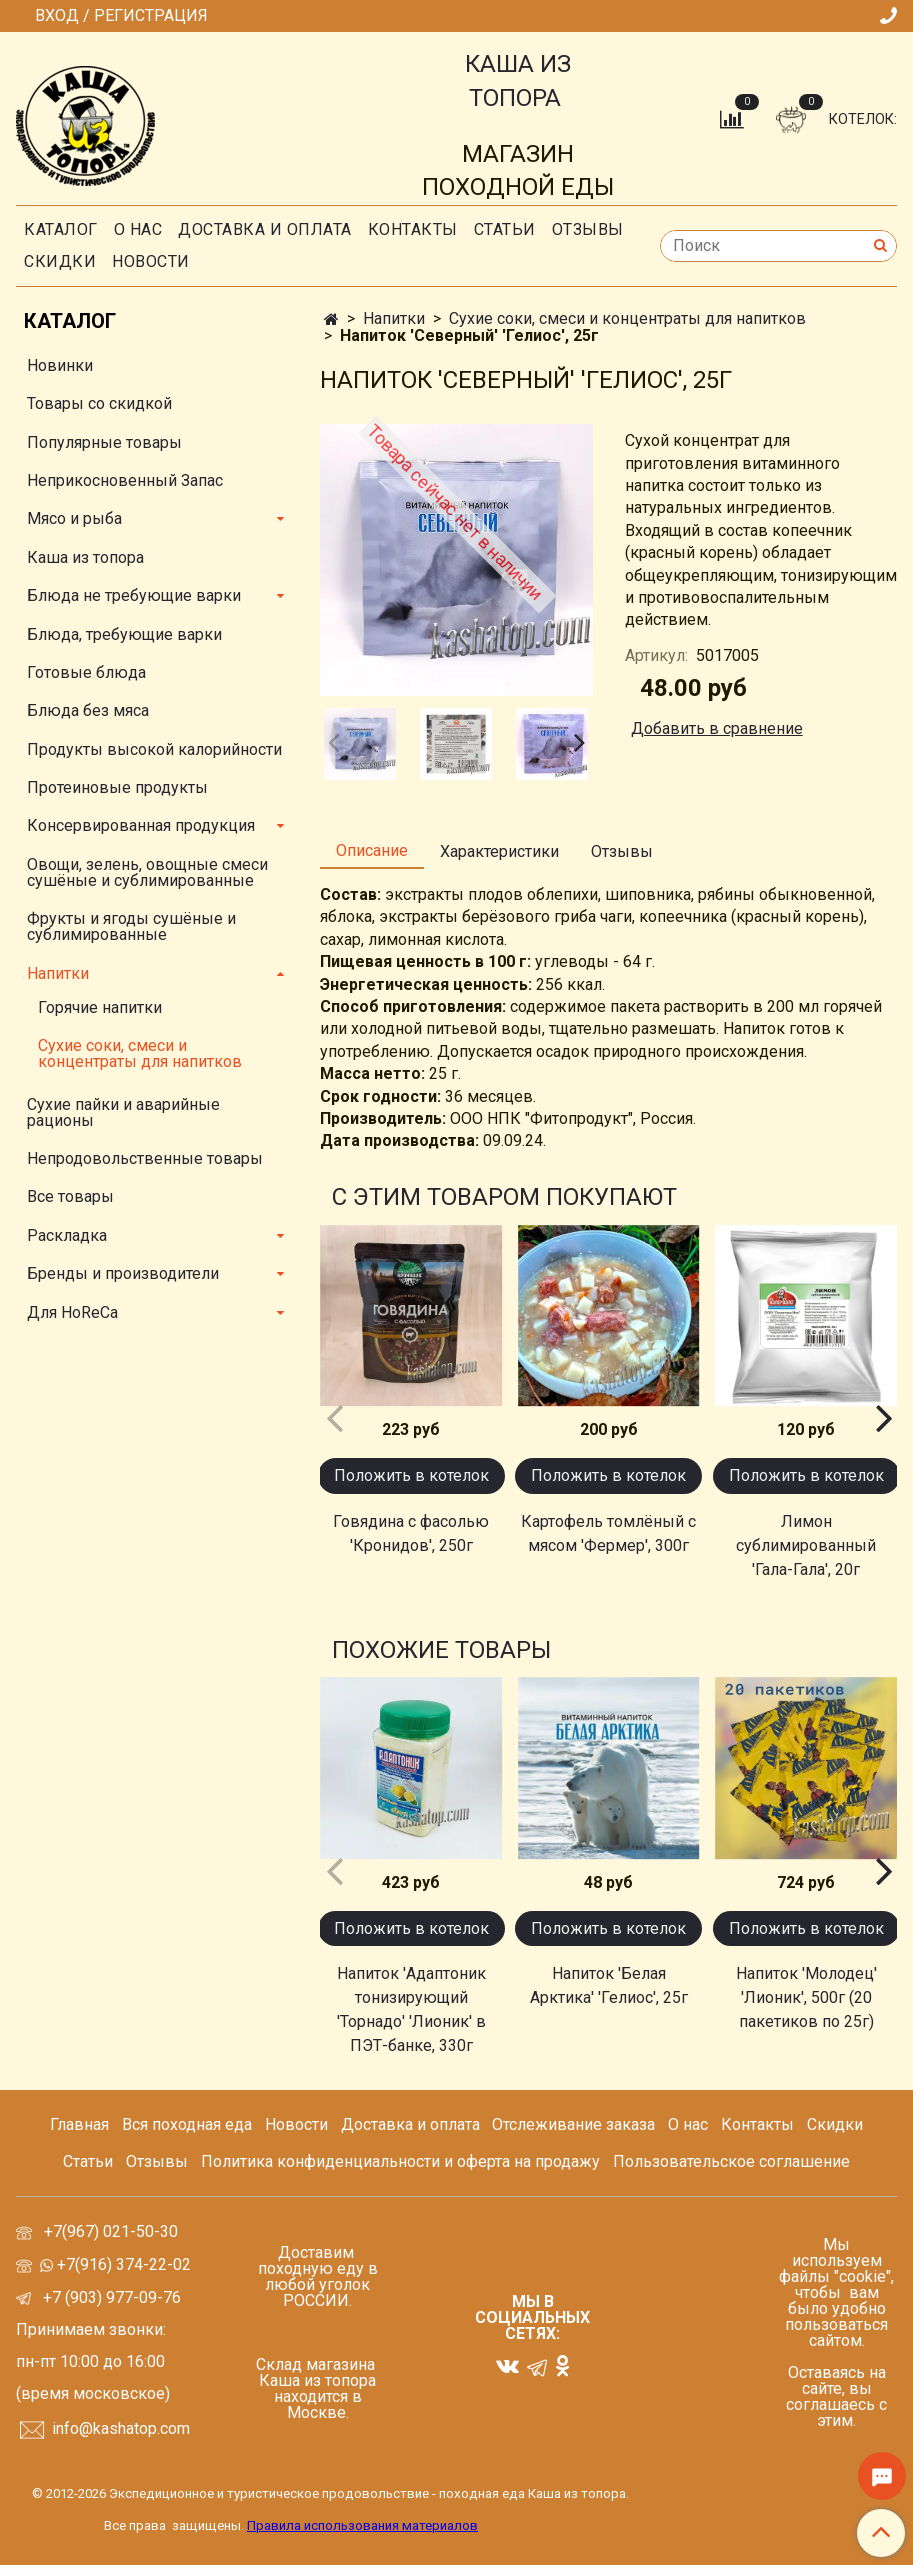 This screenshot has height=2565, width=913. Describe the element at coordinates (154, 749) in the screenshot. I see `Продукты высокой калорийности` at that location.